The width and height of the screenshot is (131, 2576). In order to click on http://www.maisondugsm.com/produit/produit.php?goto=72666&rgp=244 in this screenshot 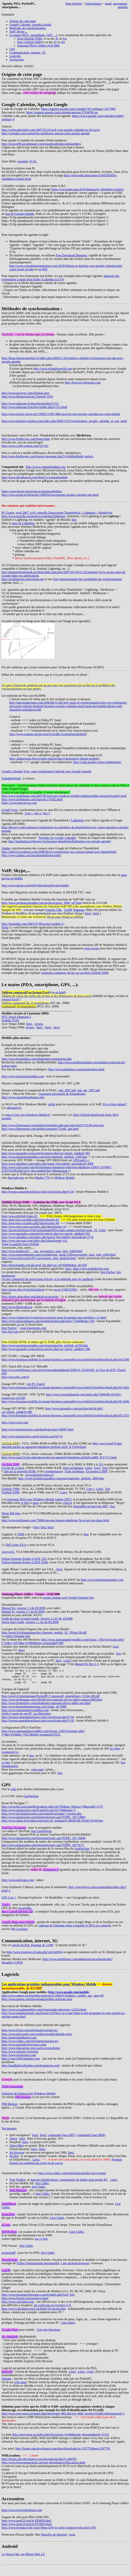, I will do `click(48, 1322)`.